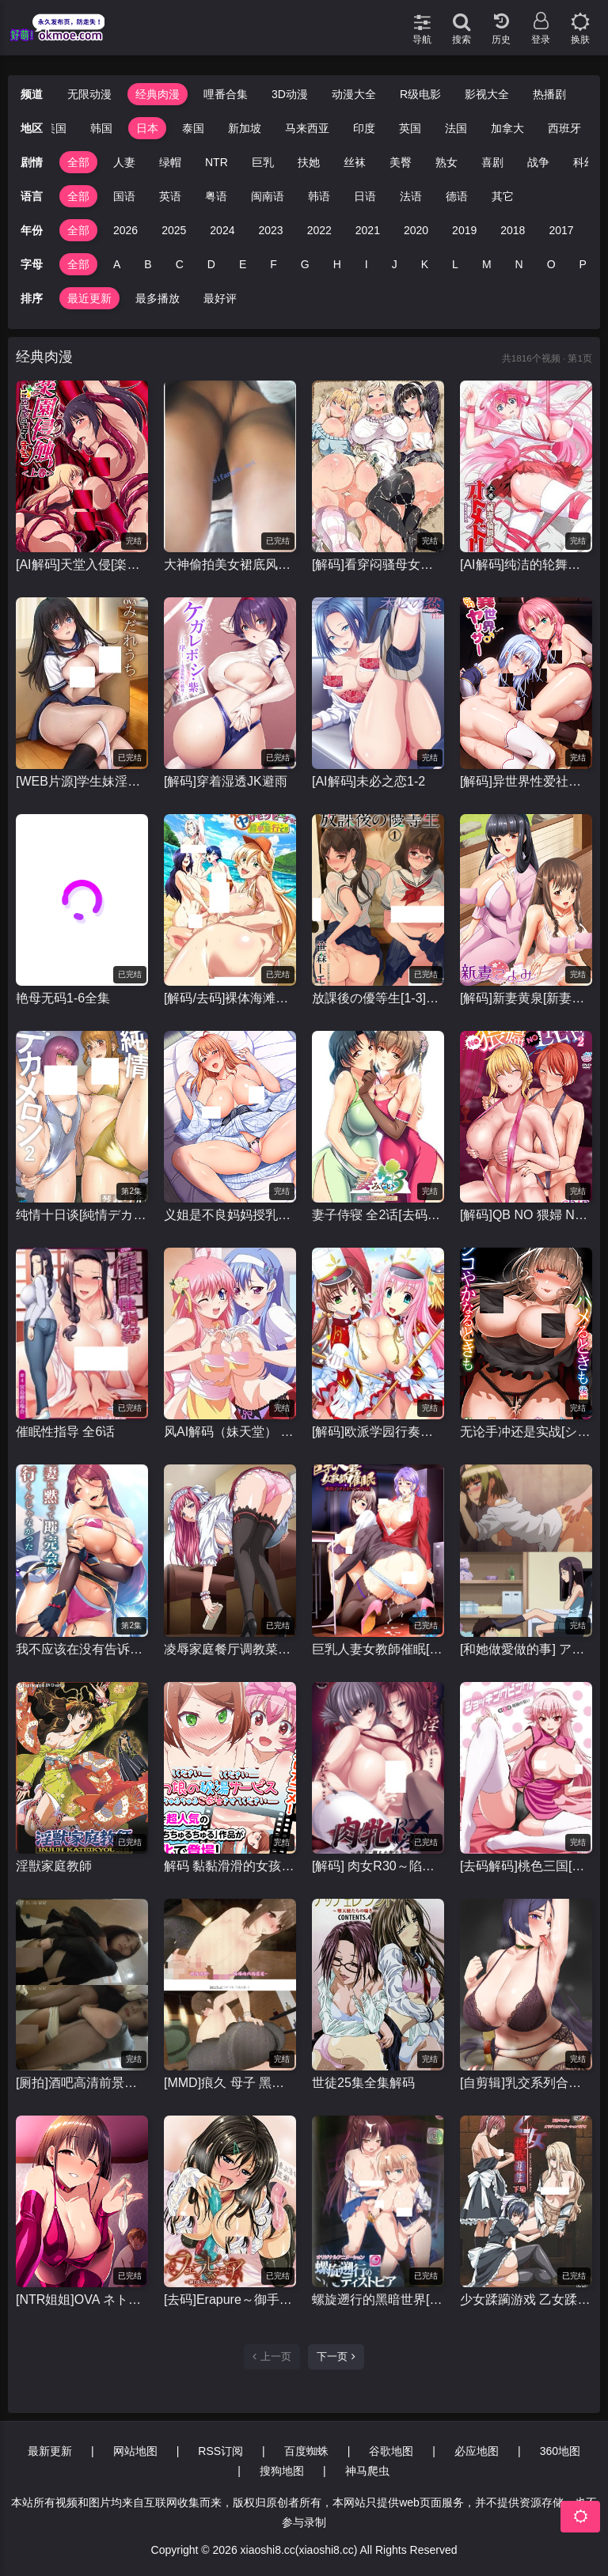 The image size is (608, 2576). I want to click on 无限动漫 [group], so click(89, 94).